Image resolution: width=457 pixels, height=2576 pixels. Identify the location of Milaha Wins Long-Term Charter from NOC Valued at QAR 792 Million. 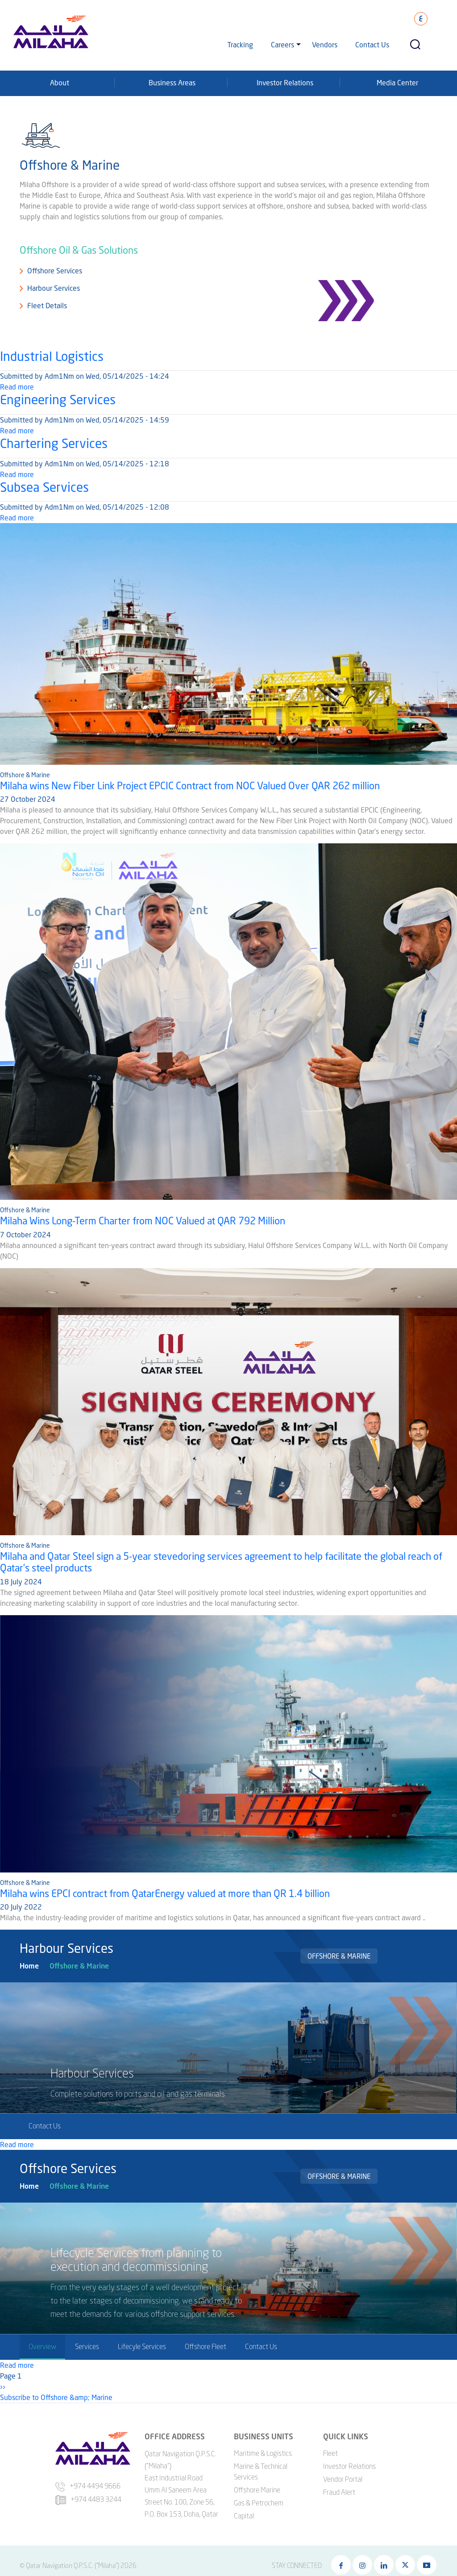
(142, 1221).